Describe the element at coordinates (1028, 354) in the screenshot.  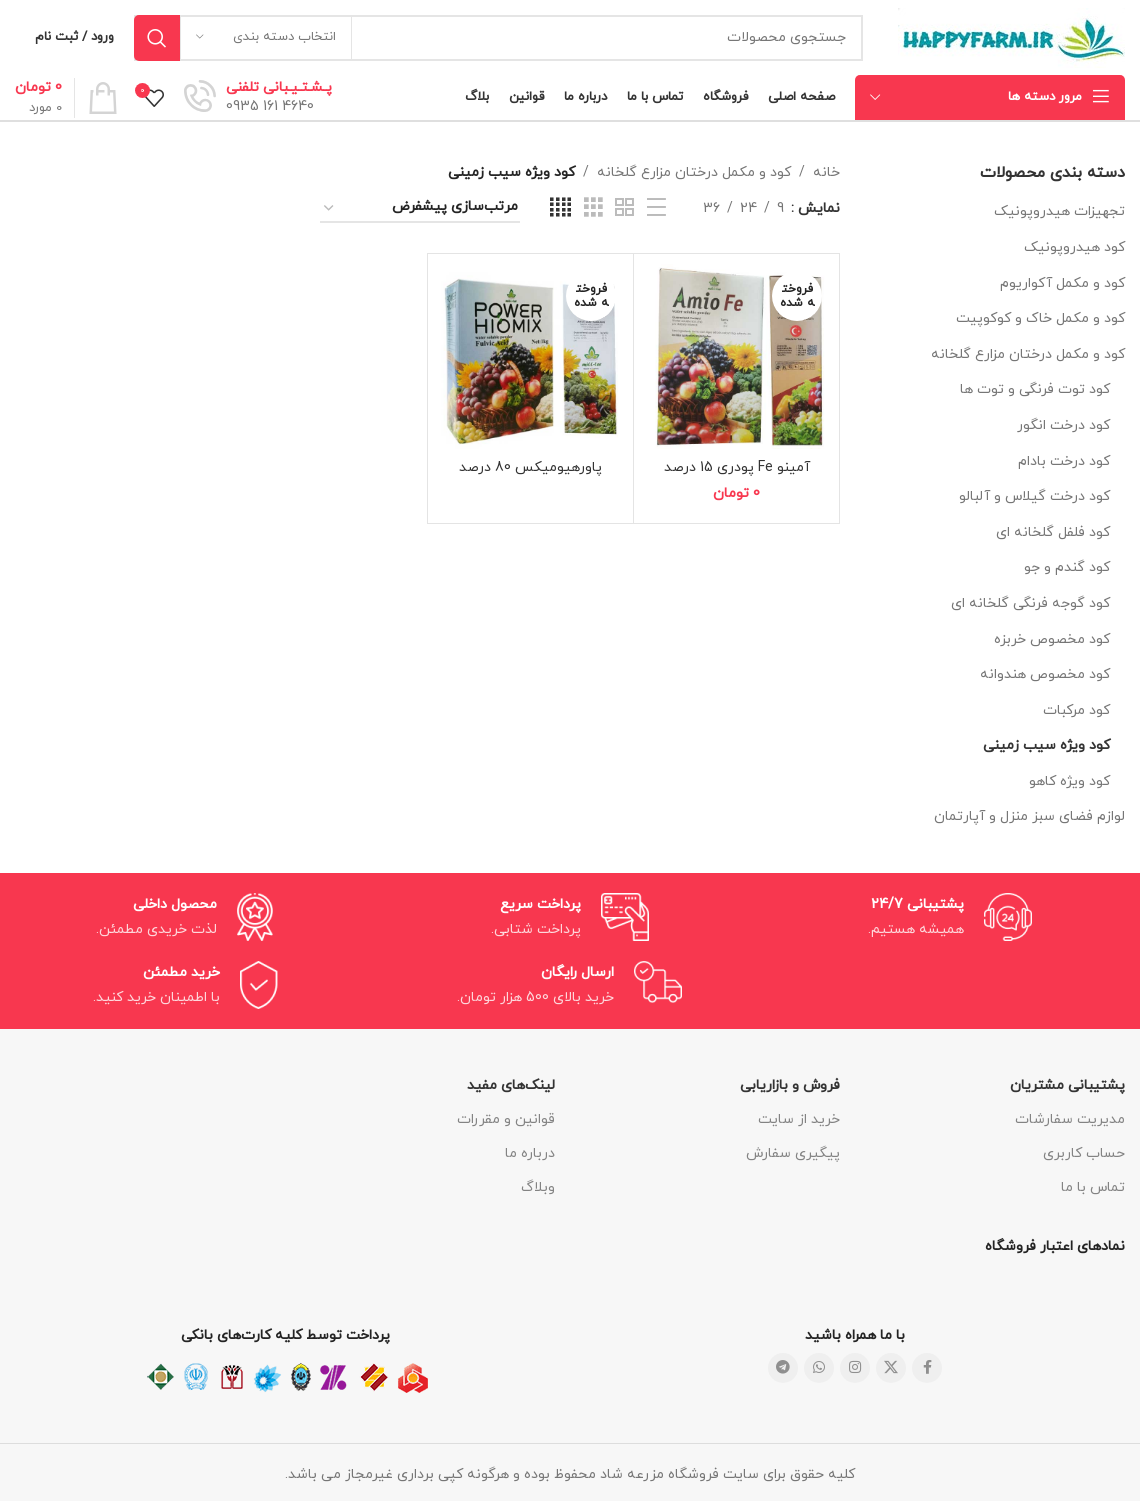
I see `کود و مکمل درختان مزارع گلخانه` at that location.